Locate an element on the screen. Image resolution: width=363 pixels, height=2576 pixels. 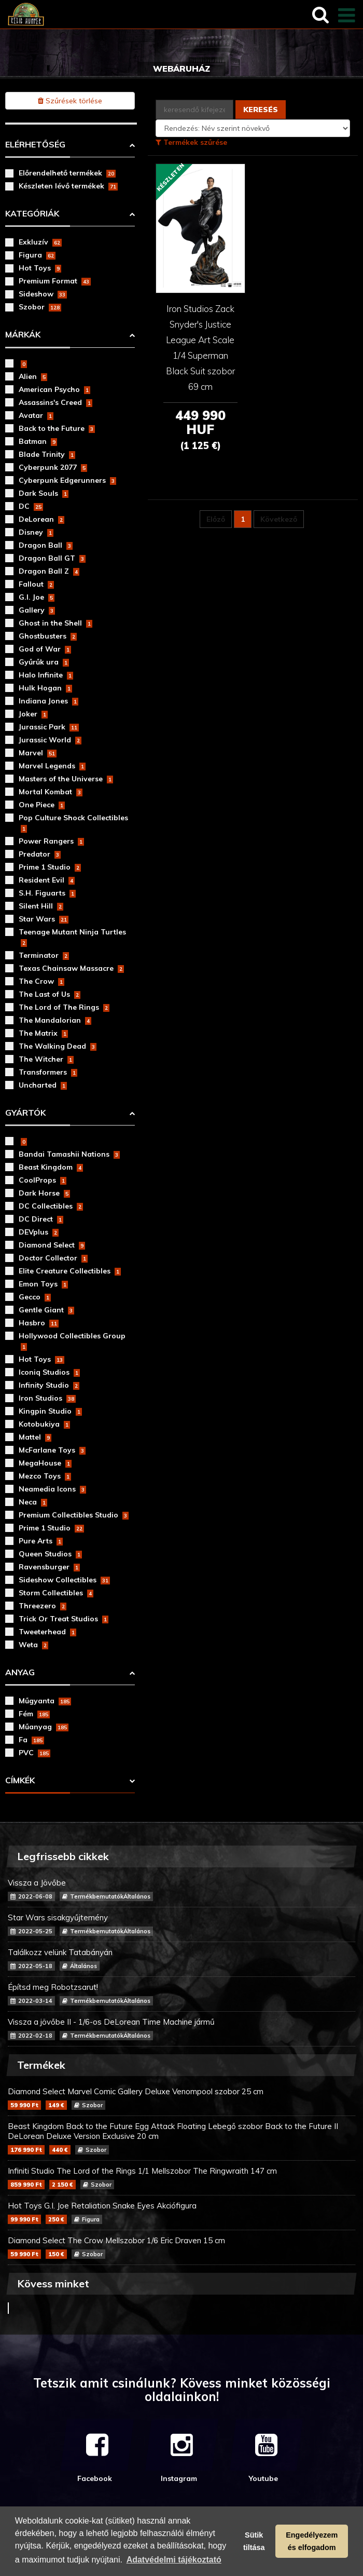
Masters of the Universe is located at coordinates (66, 778).